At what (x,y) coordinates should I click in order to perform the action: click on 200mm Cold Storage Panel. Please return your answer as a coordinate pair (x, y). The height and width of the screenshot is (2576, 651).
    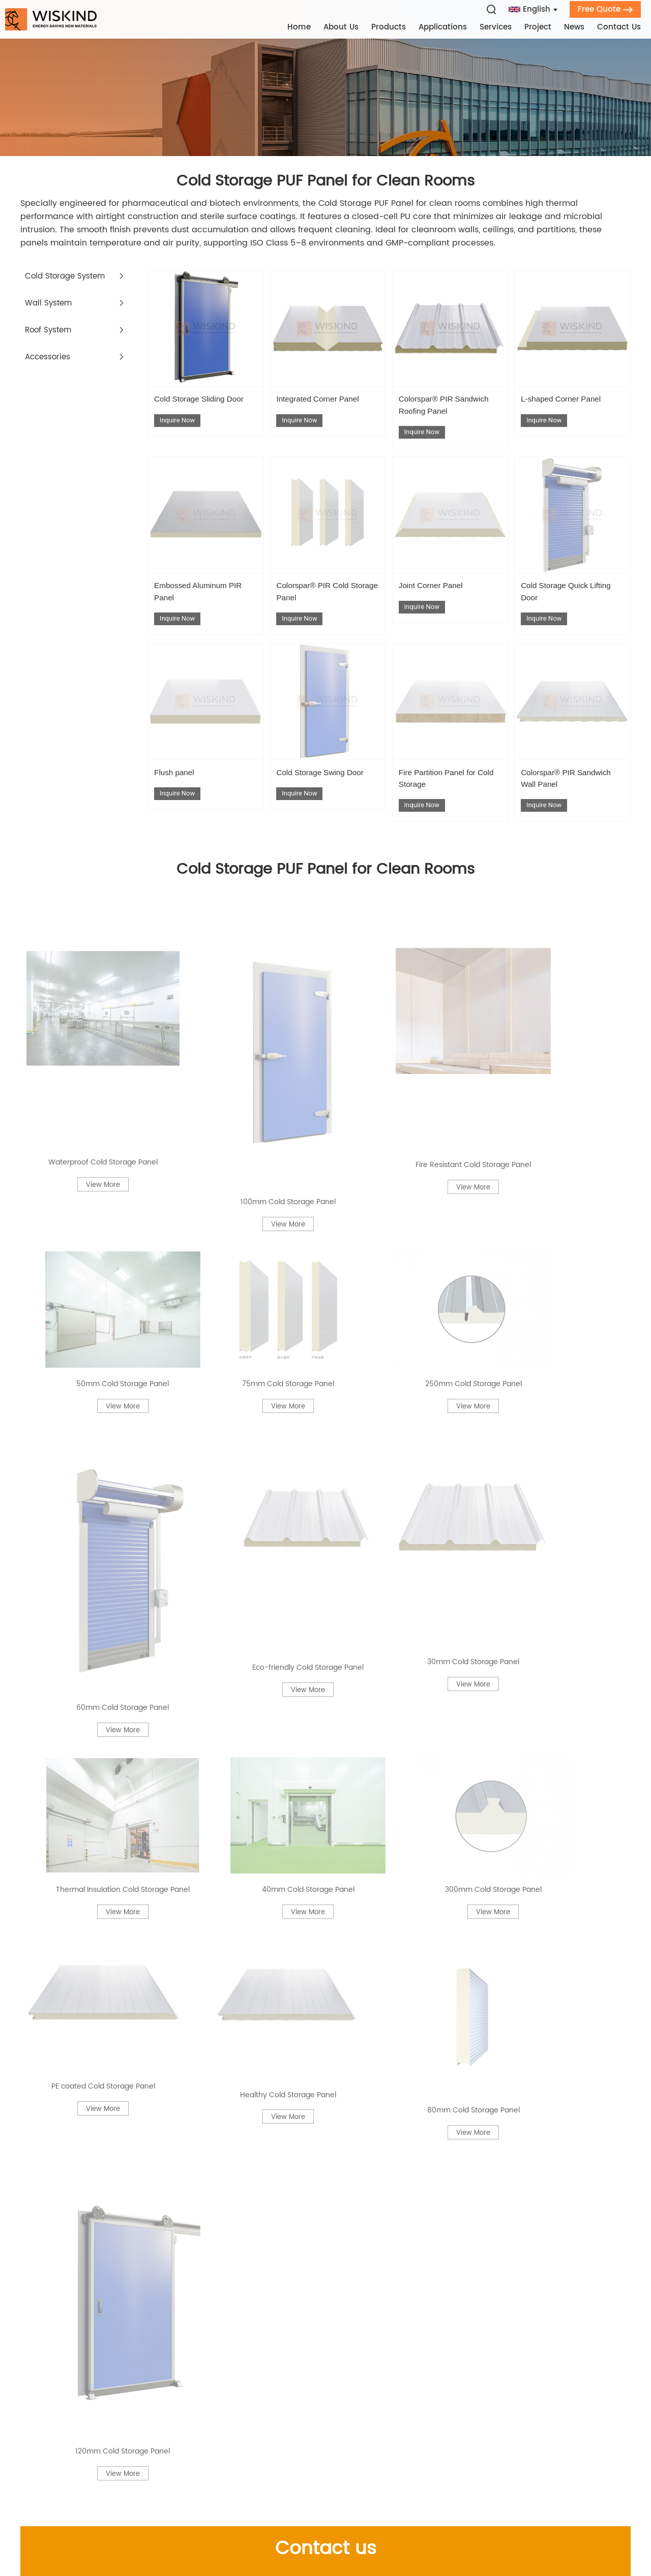
    Looking at the image, I should click on (87, 2108).